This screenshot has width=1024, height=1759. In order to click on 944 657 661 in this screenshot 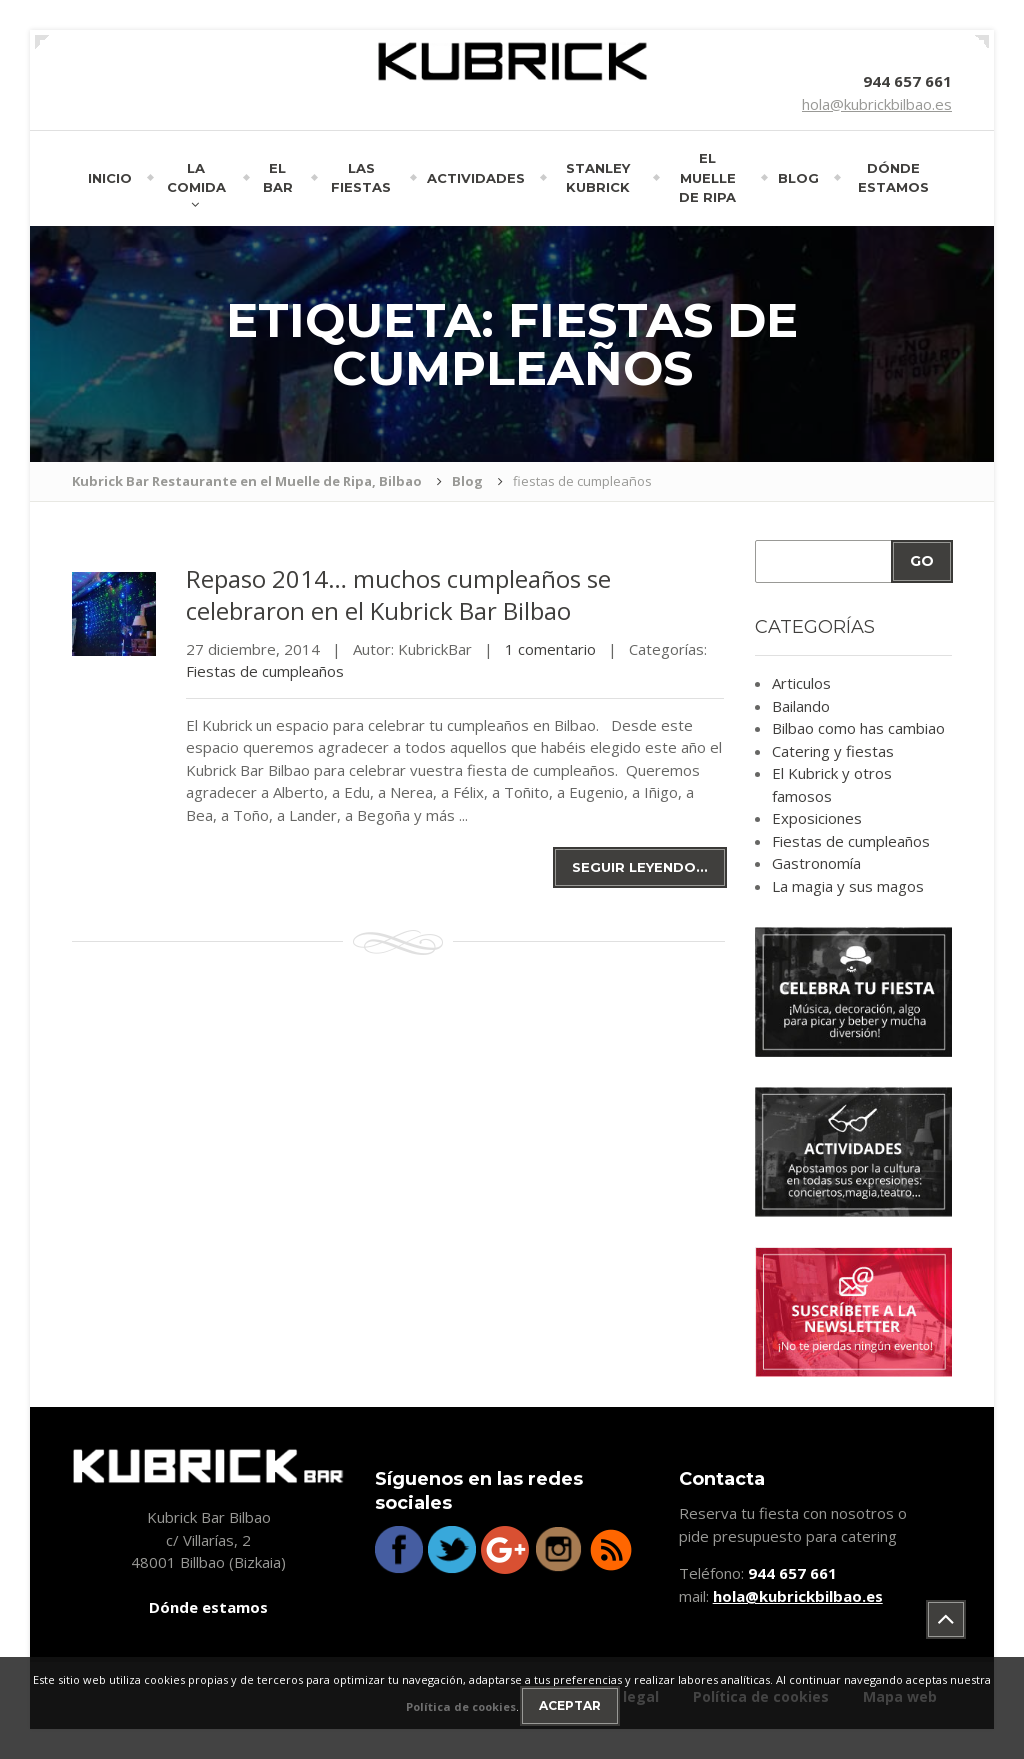, I will do `click(907, 81)`.